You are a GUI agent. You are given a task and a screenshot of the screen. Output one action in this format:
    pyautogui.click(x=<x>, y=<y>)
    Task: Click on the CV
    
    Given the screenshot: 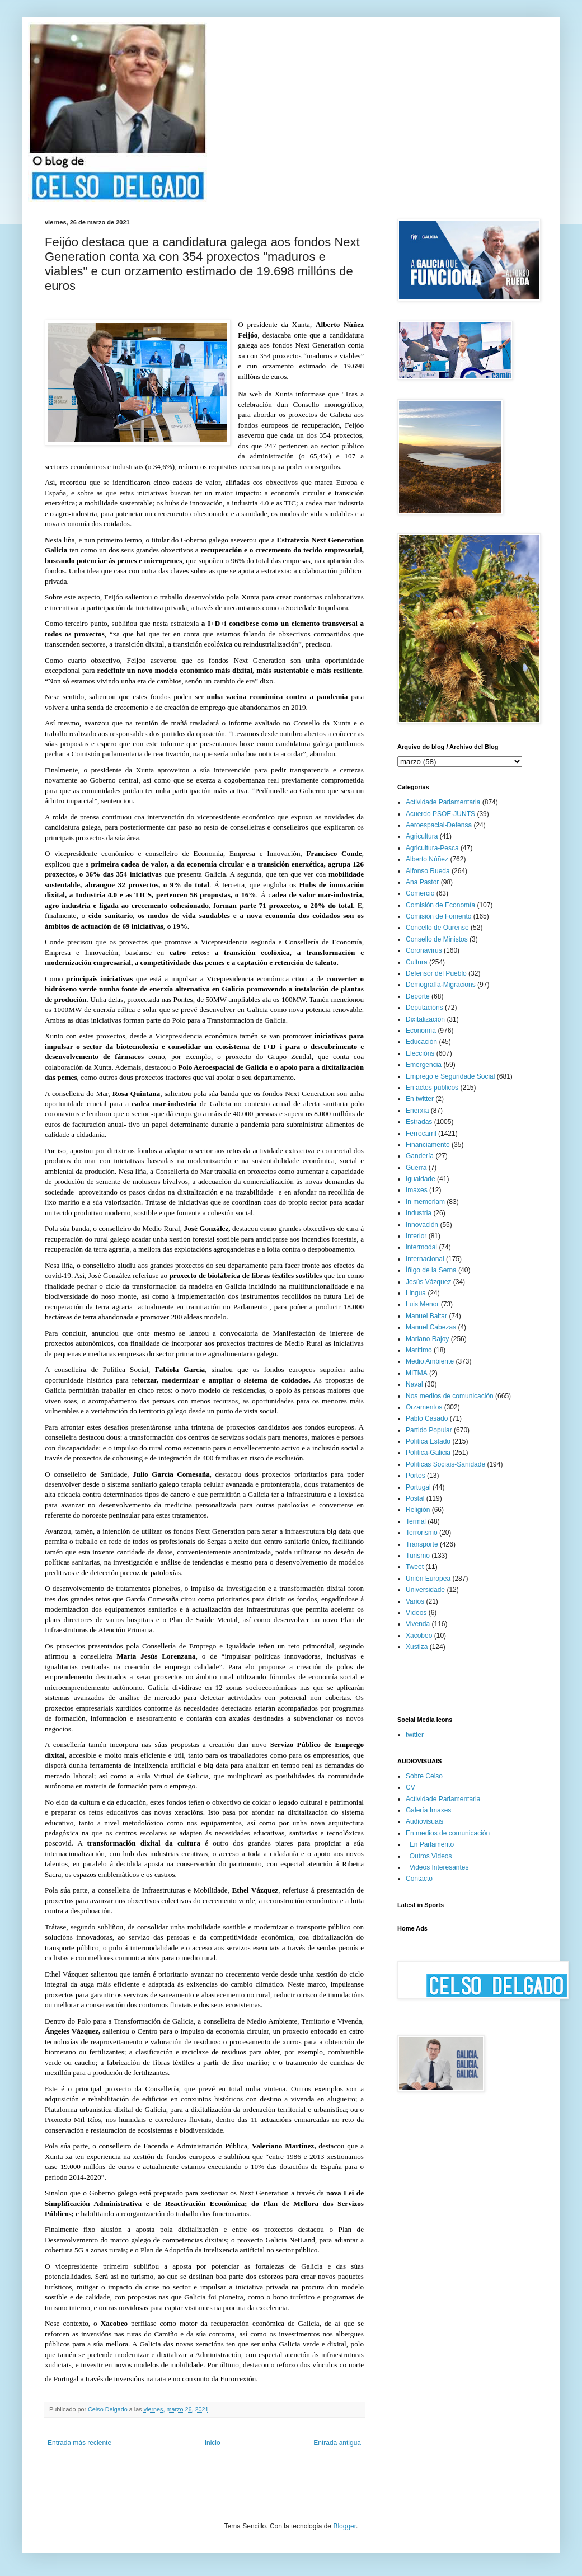 What is the action you would take?
    pyautogui.click(x=410, y=1787)
    